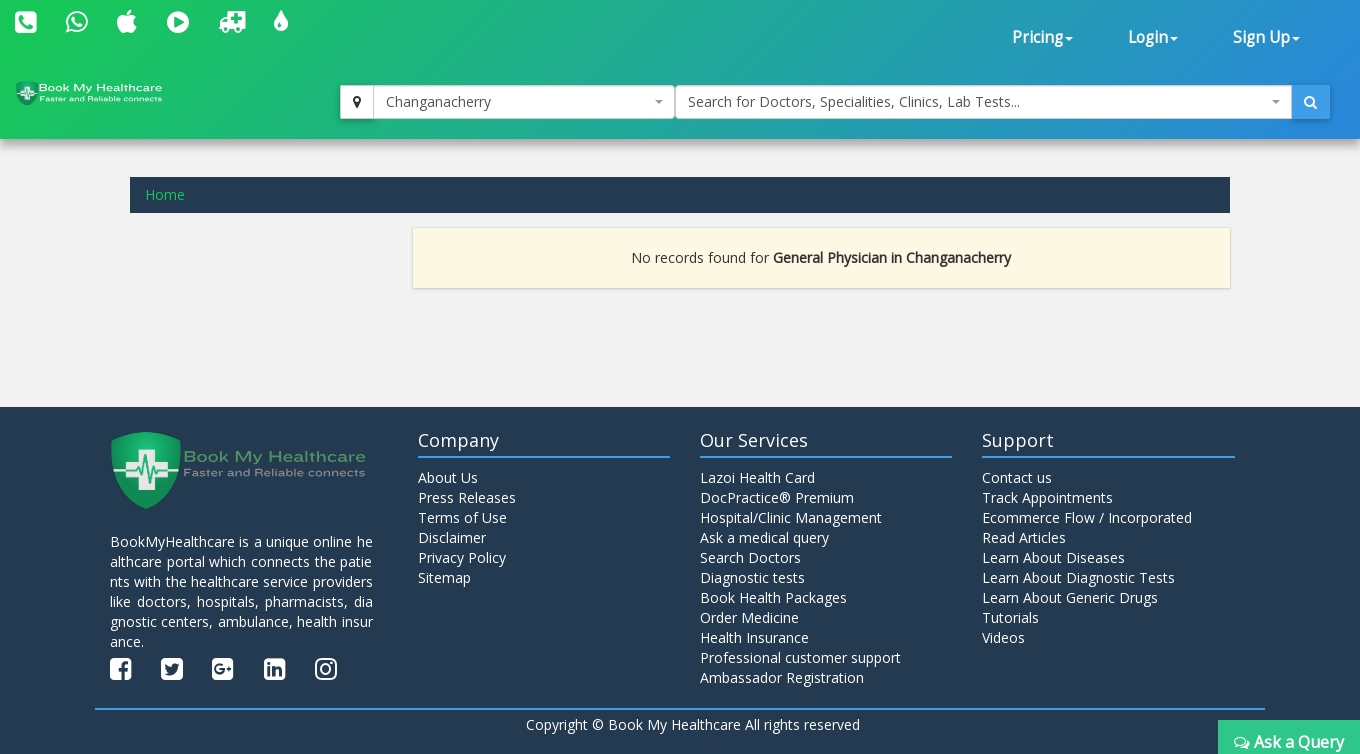 This screenshot has width=1360, height=754. Describe the element at coordinates (1153, 37) in the screenshot. I see `Login` at that location.